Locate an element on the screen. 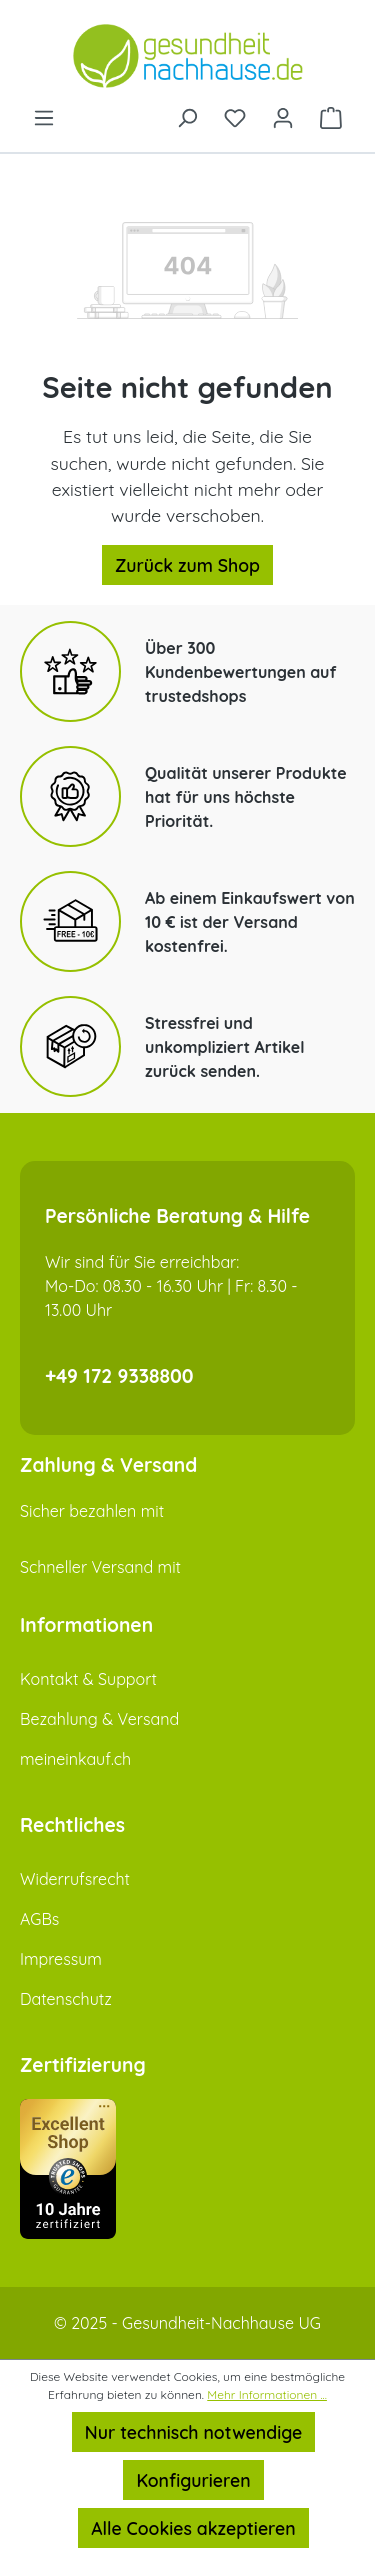 This screenshot has height=2556, width=375. Widerrufsrecht is located at coordinates (75, 1879).